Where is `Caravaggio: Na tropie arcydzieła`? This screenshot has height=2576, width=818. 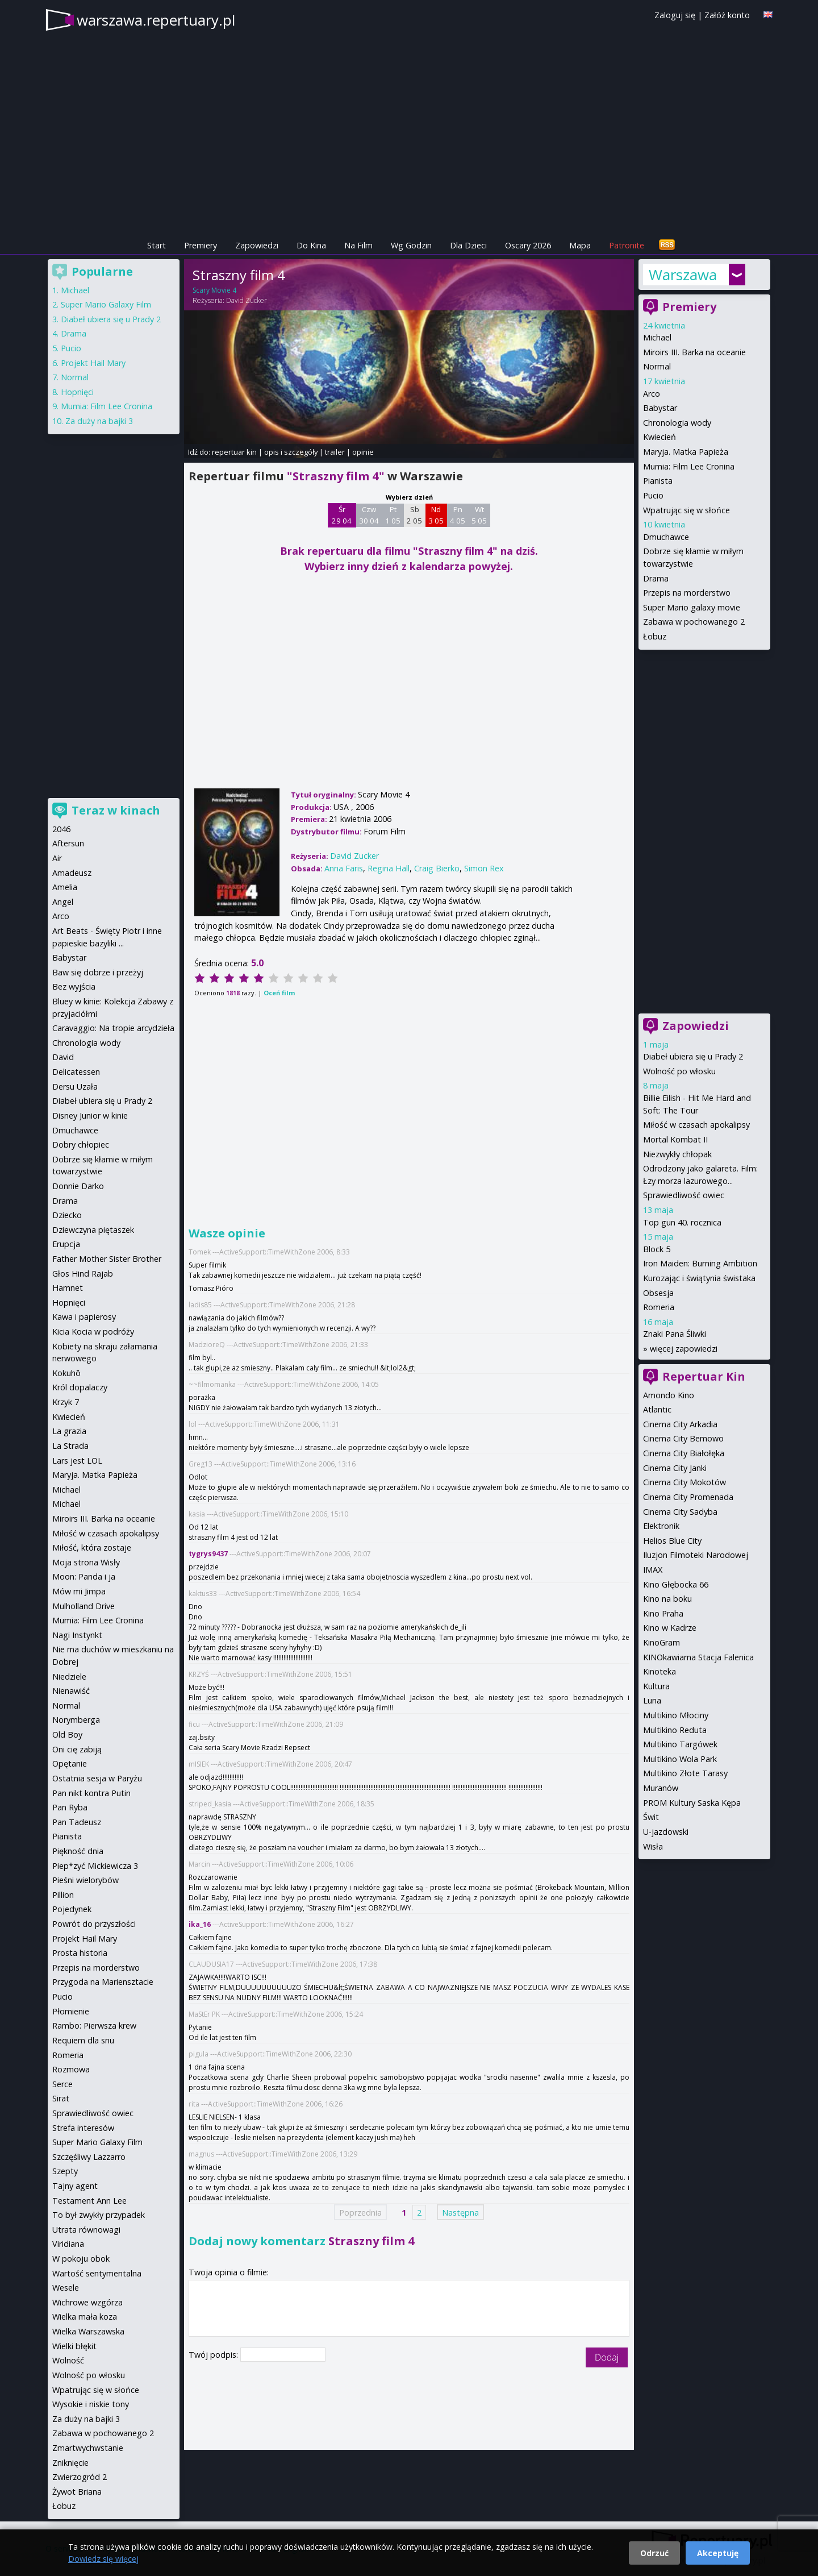 Caravaggio: Na tropie arcydzieła is located at coordinates (113, 1028).